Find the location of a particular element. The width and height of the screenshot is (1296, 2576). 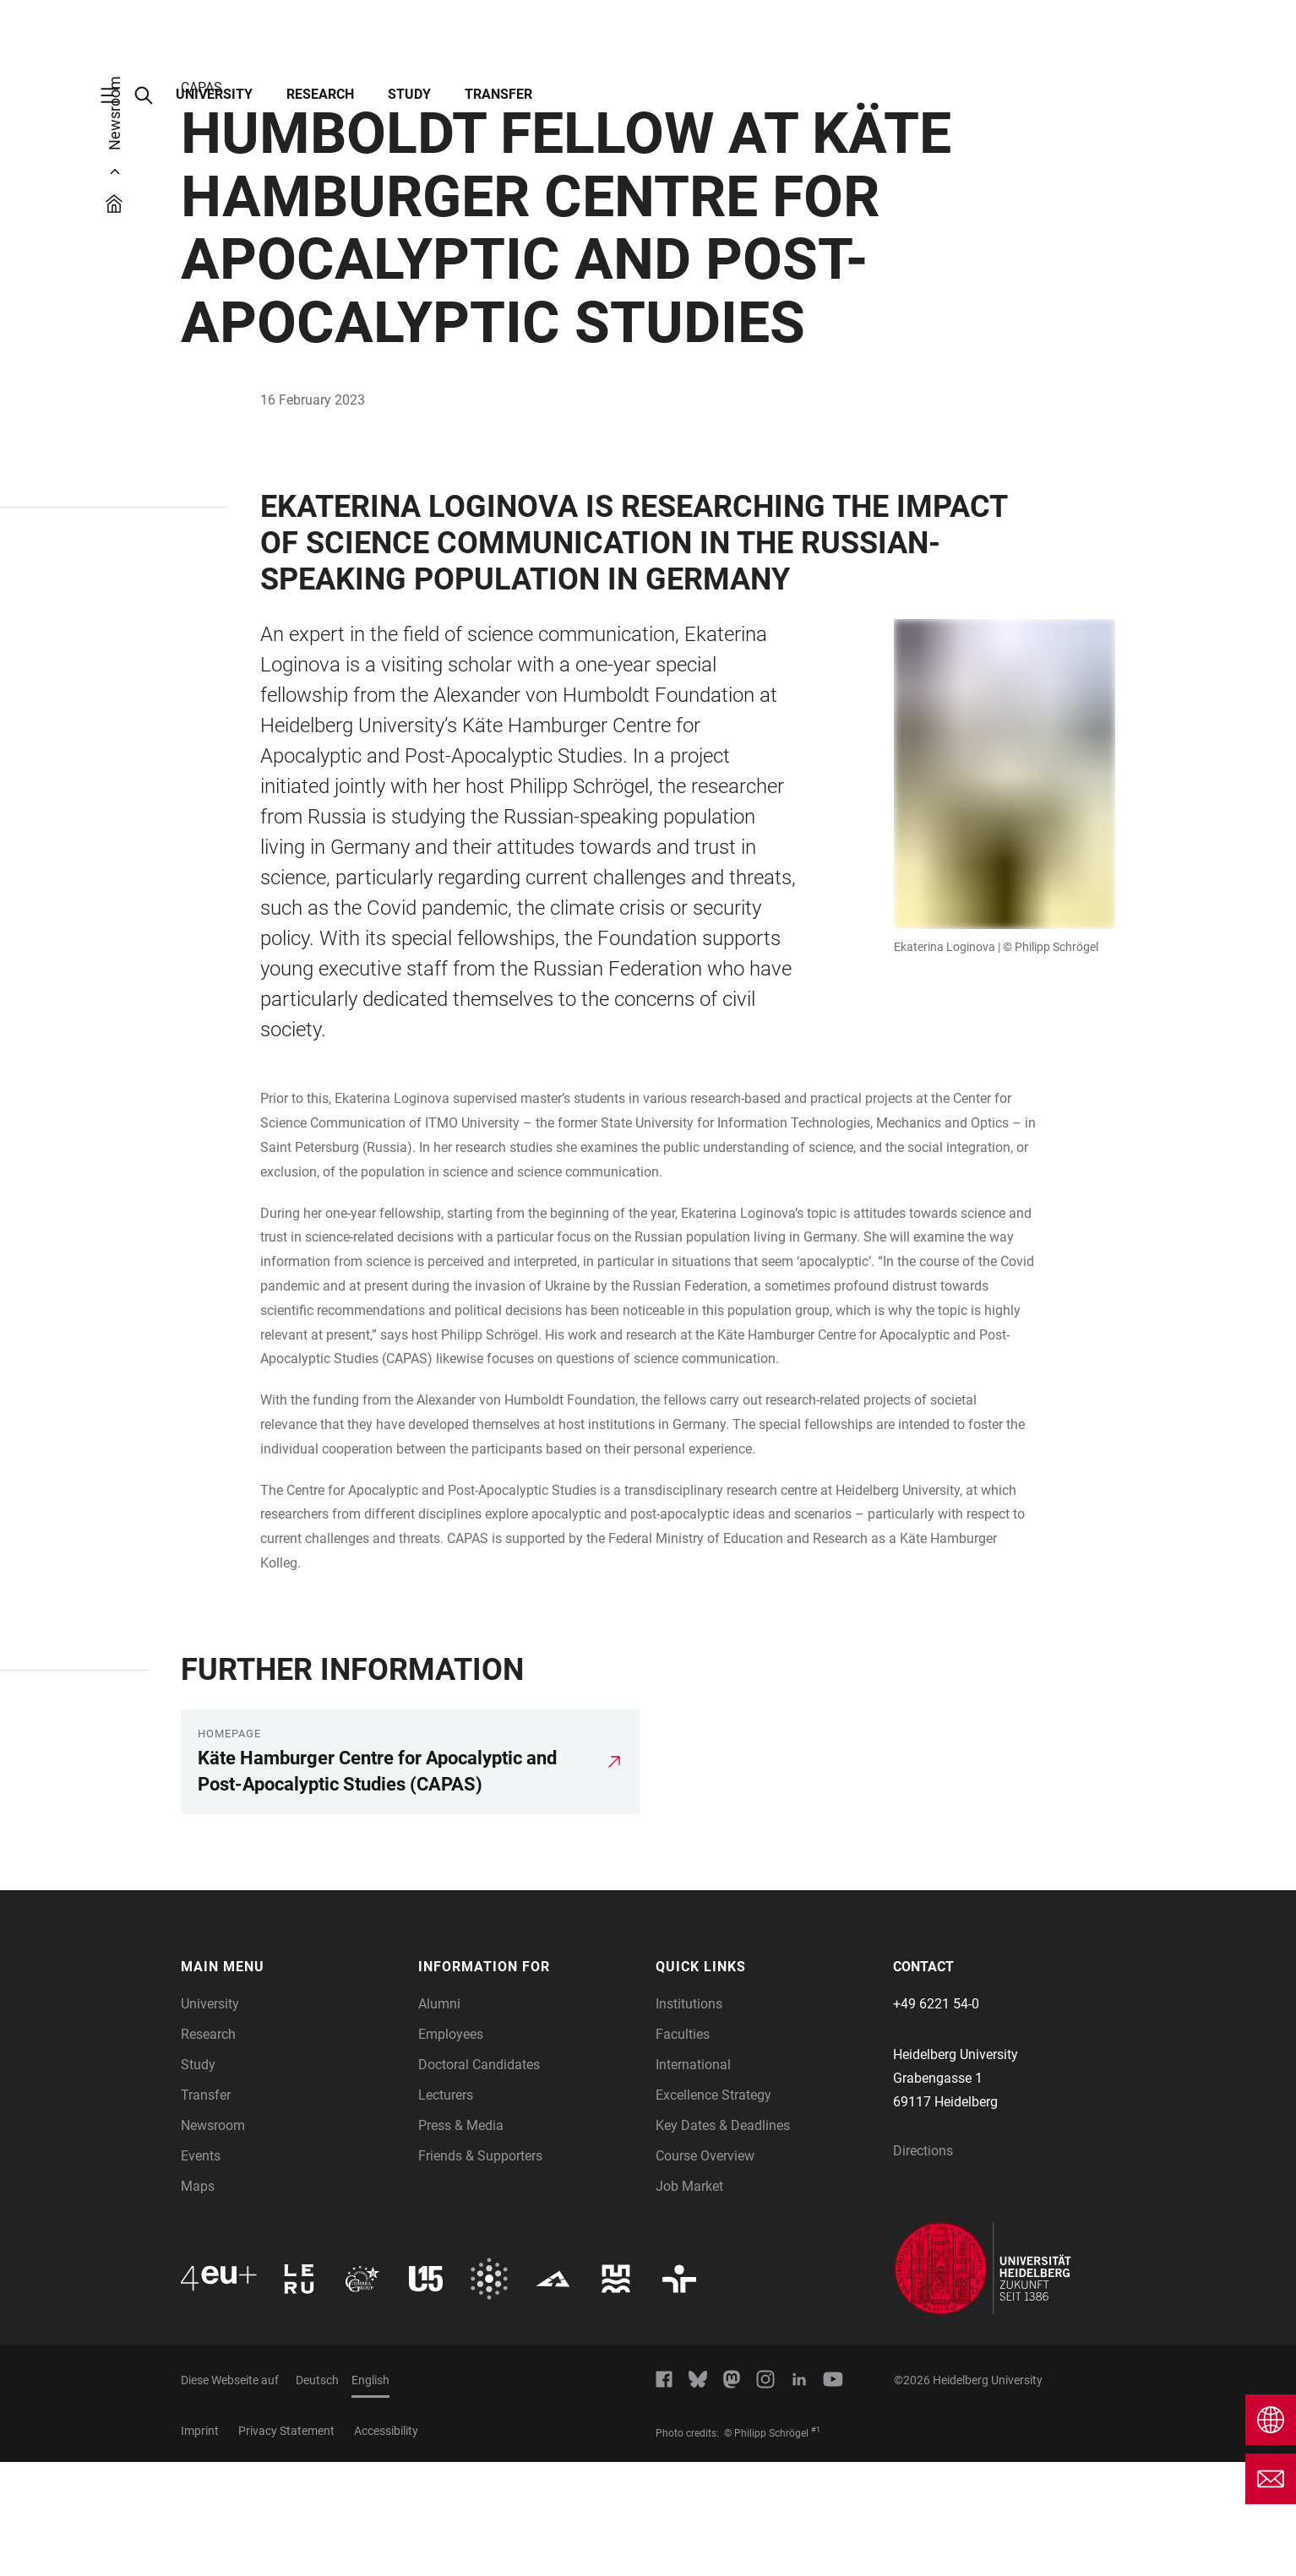

University is located at coordinates (214, 94).